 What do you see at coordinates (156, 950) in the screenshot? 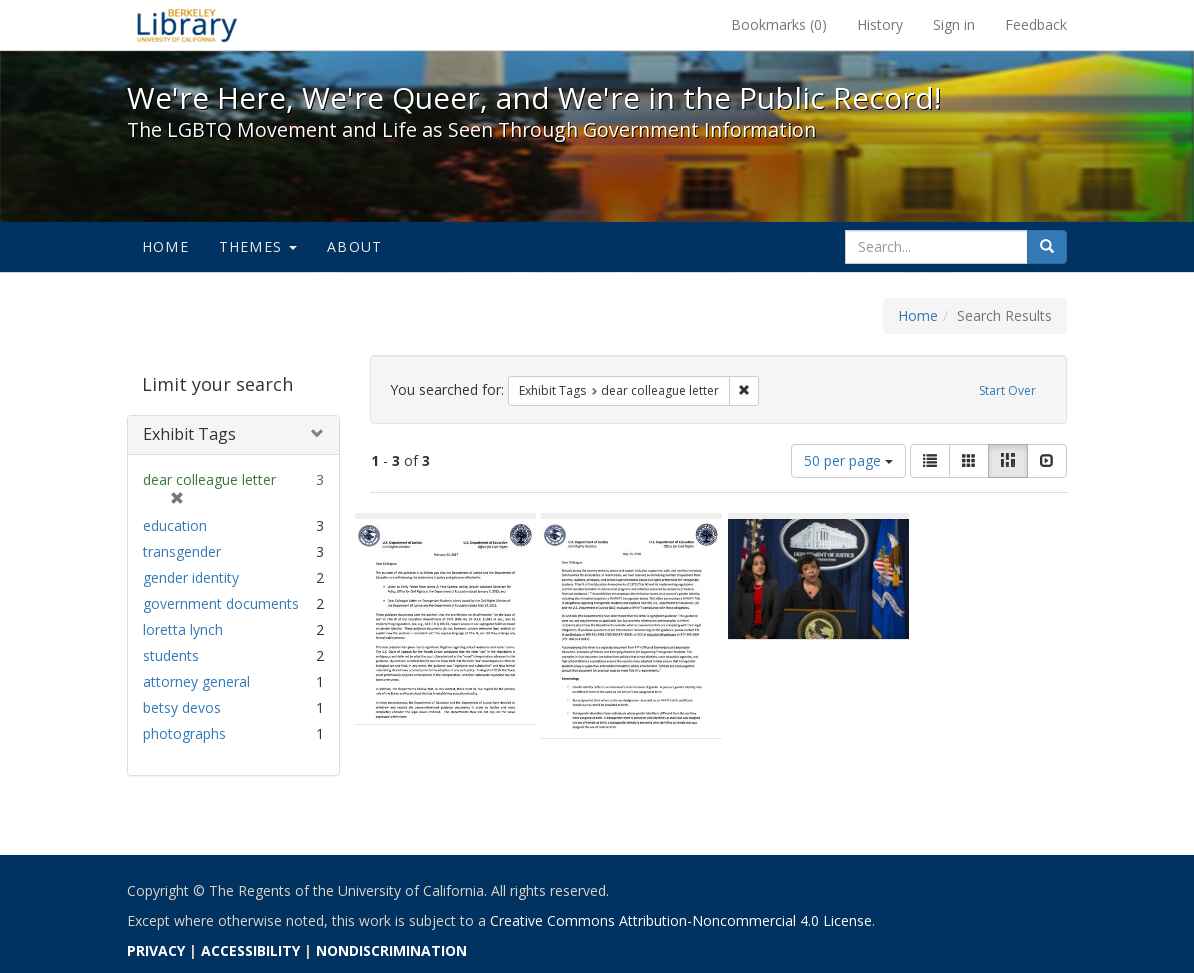
I see `PRIVACY` at bounding box center [156, 950].